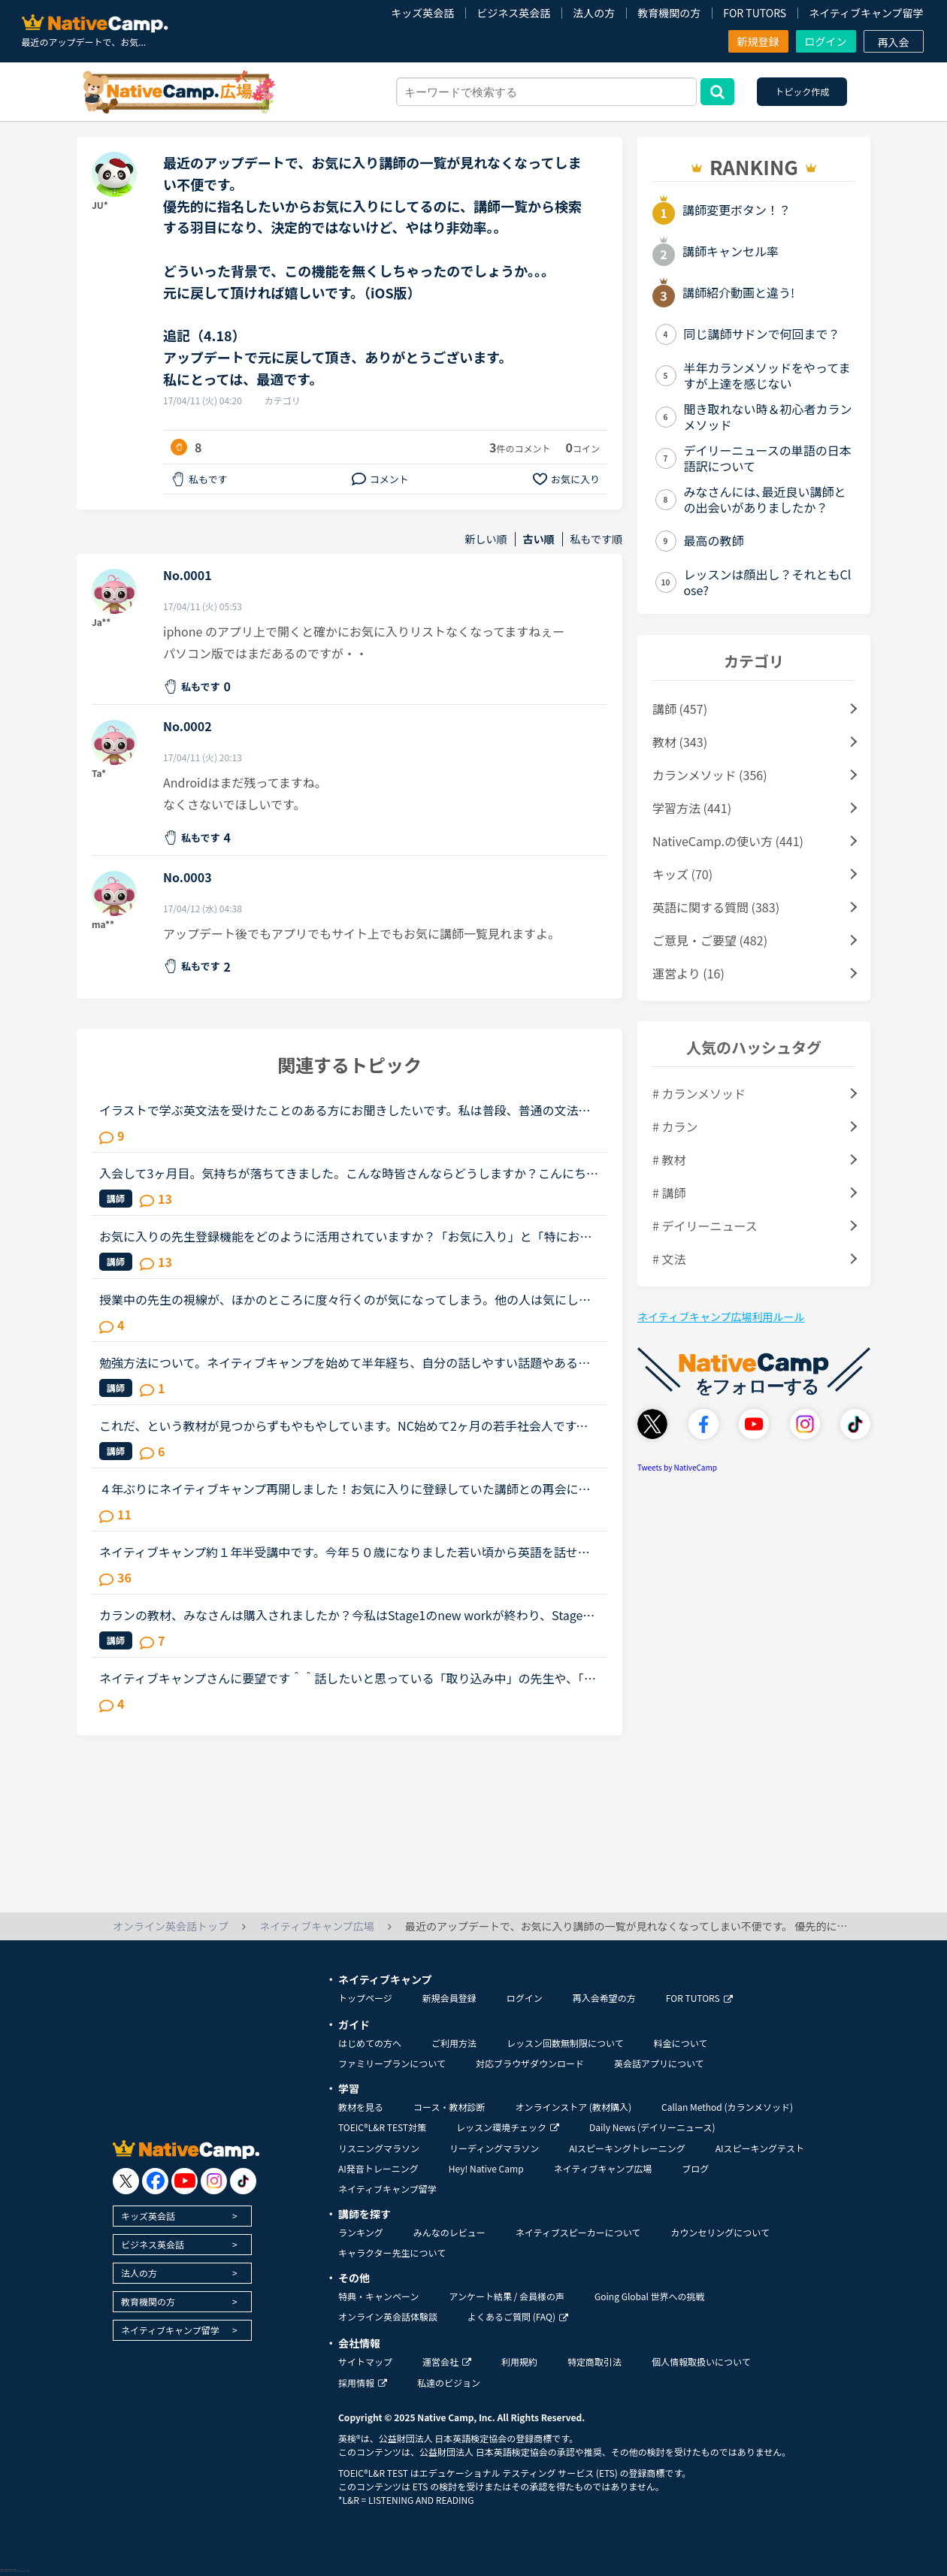 The height and width of the screenshot is (2576, 947). What do you see at coordinates (699, 1093) in the screenshot?
I see `# カランメソッド` at bounding box center [699, 1093].